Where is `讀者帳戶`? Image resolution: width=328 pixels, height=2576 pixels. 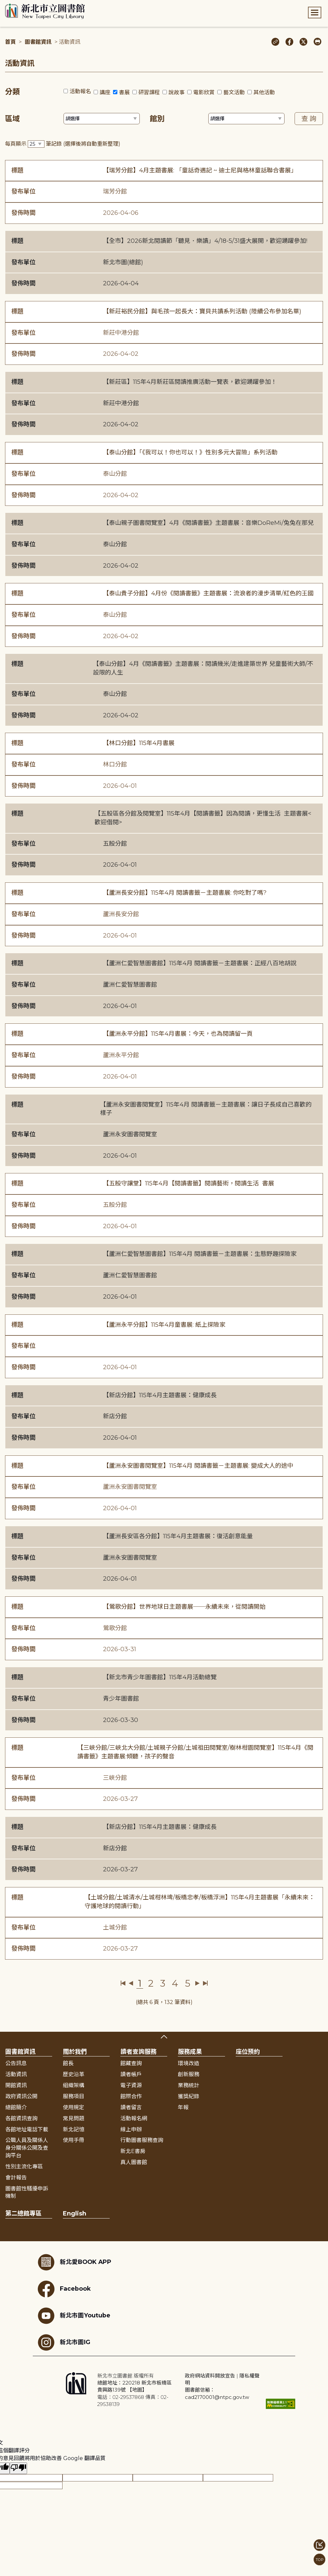
讀者帳戶 is located at coordinates (131, 2074).